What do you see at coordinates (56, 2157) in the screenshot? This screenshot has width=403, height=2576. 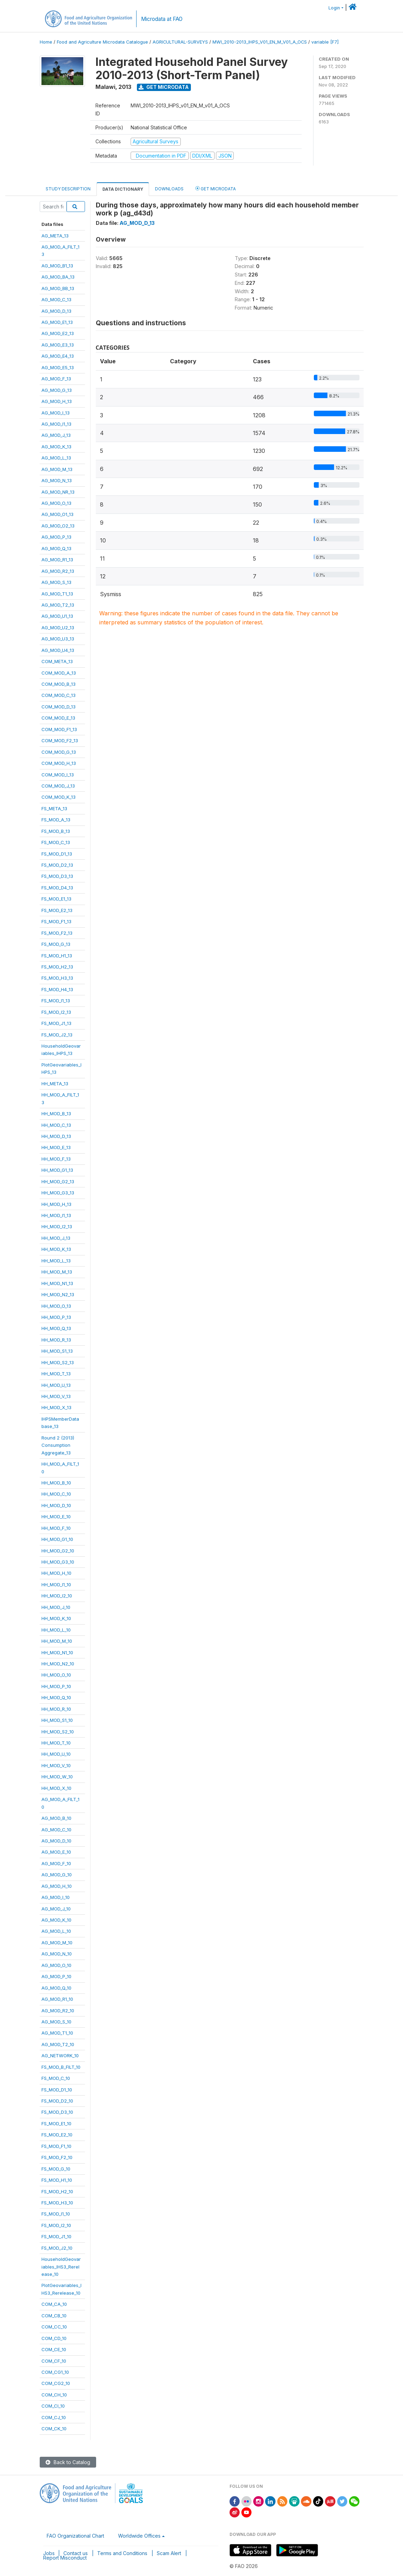 I see `FS_MOD_F2_10` at bounding box center [56, 2157].